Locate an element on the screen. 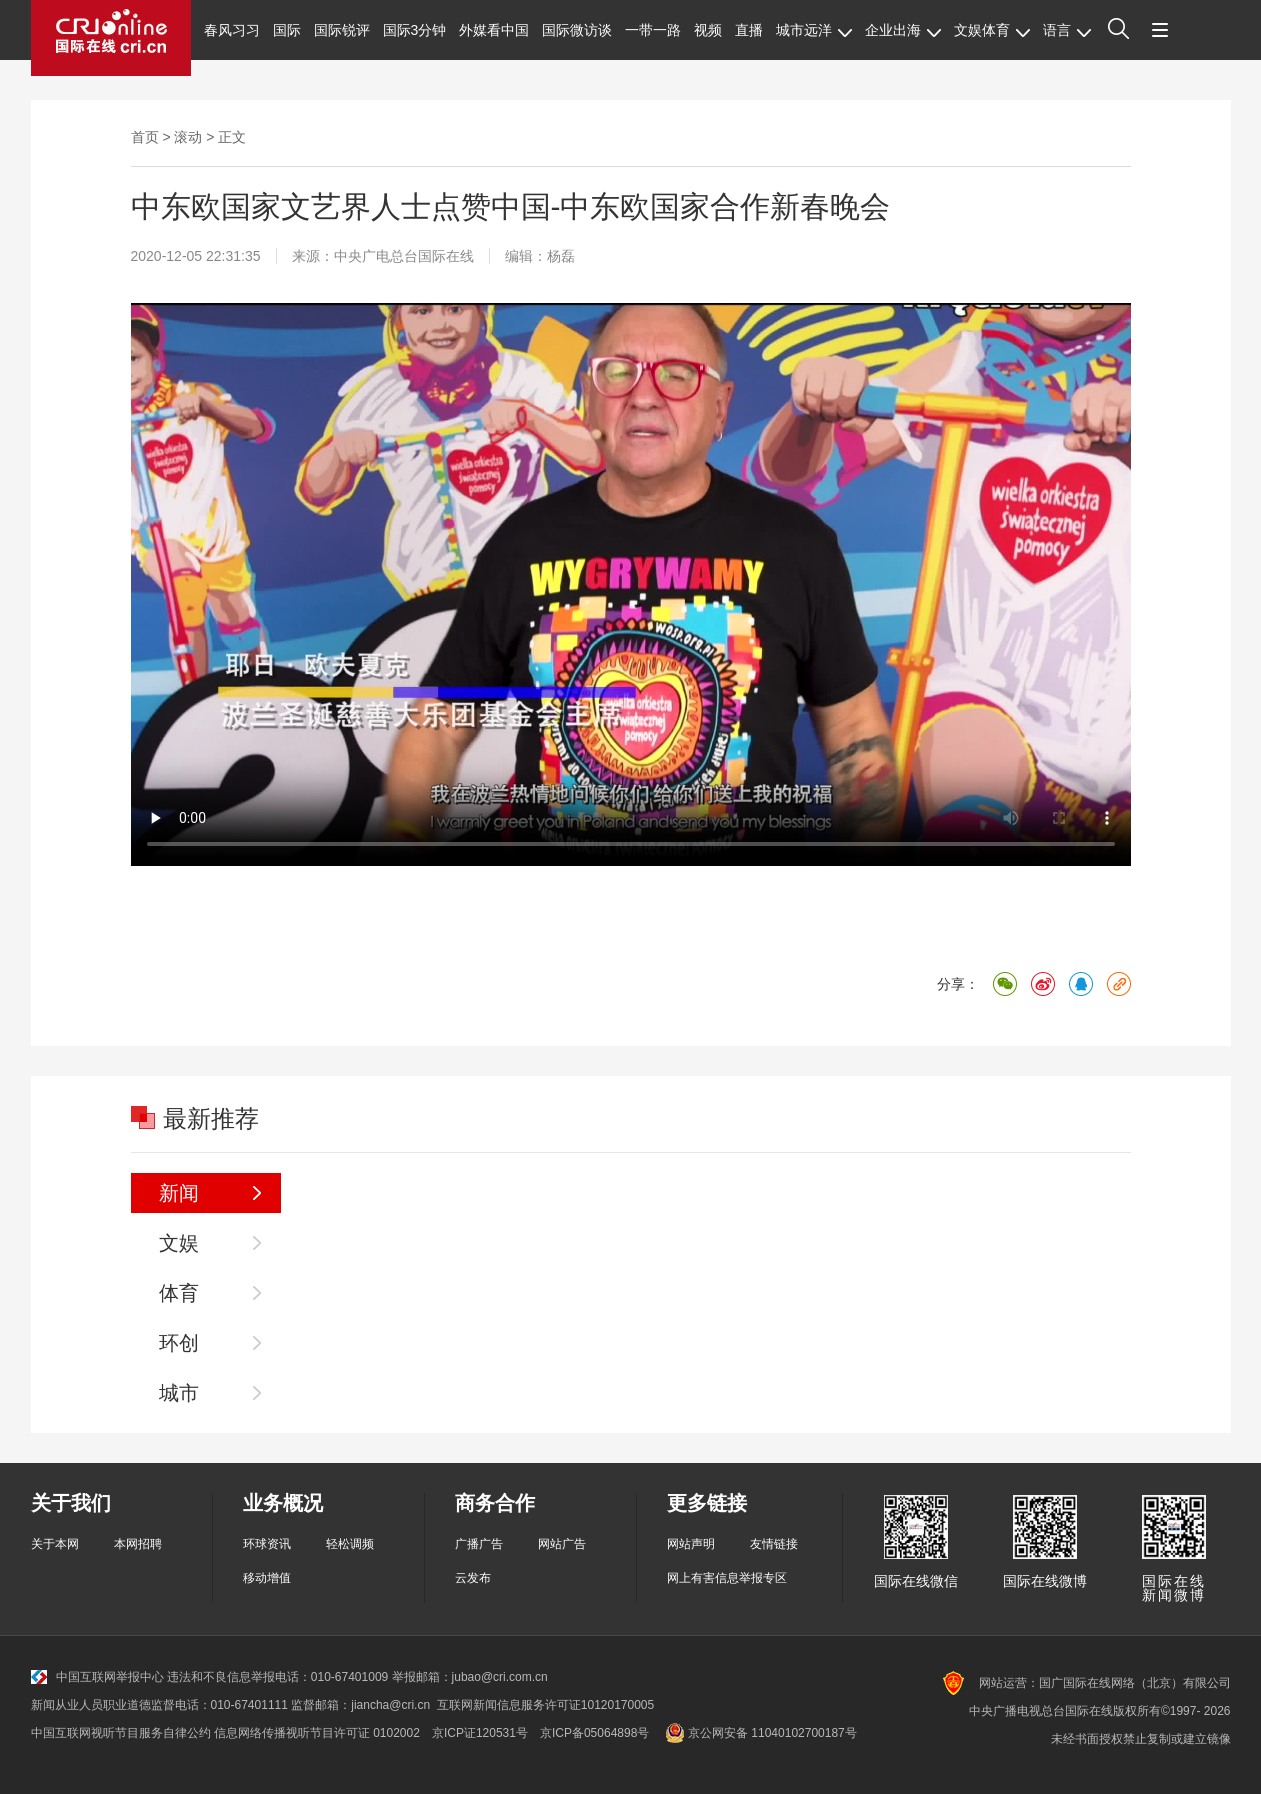 Image resolution: width=1261 pixels, height=1794 pixels. 城市远洋 is located at coordinates (814, 30).